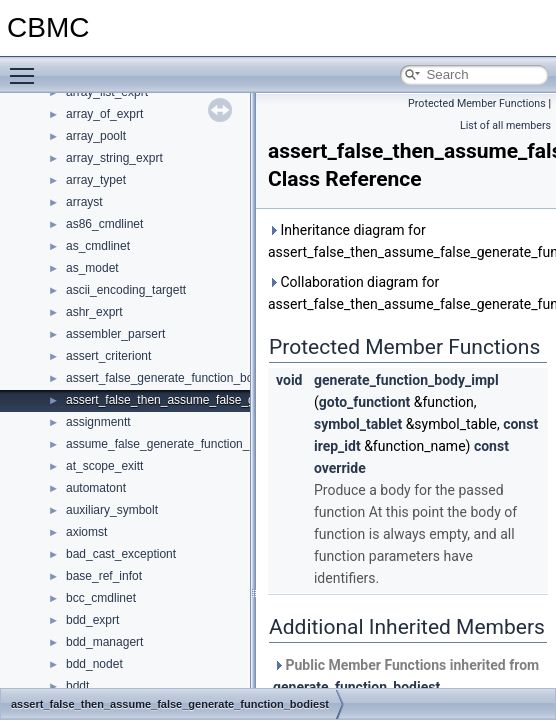  I want to click on const, so click(520, 424).